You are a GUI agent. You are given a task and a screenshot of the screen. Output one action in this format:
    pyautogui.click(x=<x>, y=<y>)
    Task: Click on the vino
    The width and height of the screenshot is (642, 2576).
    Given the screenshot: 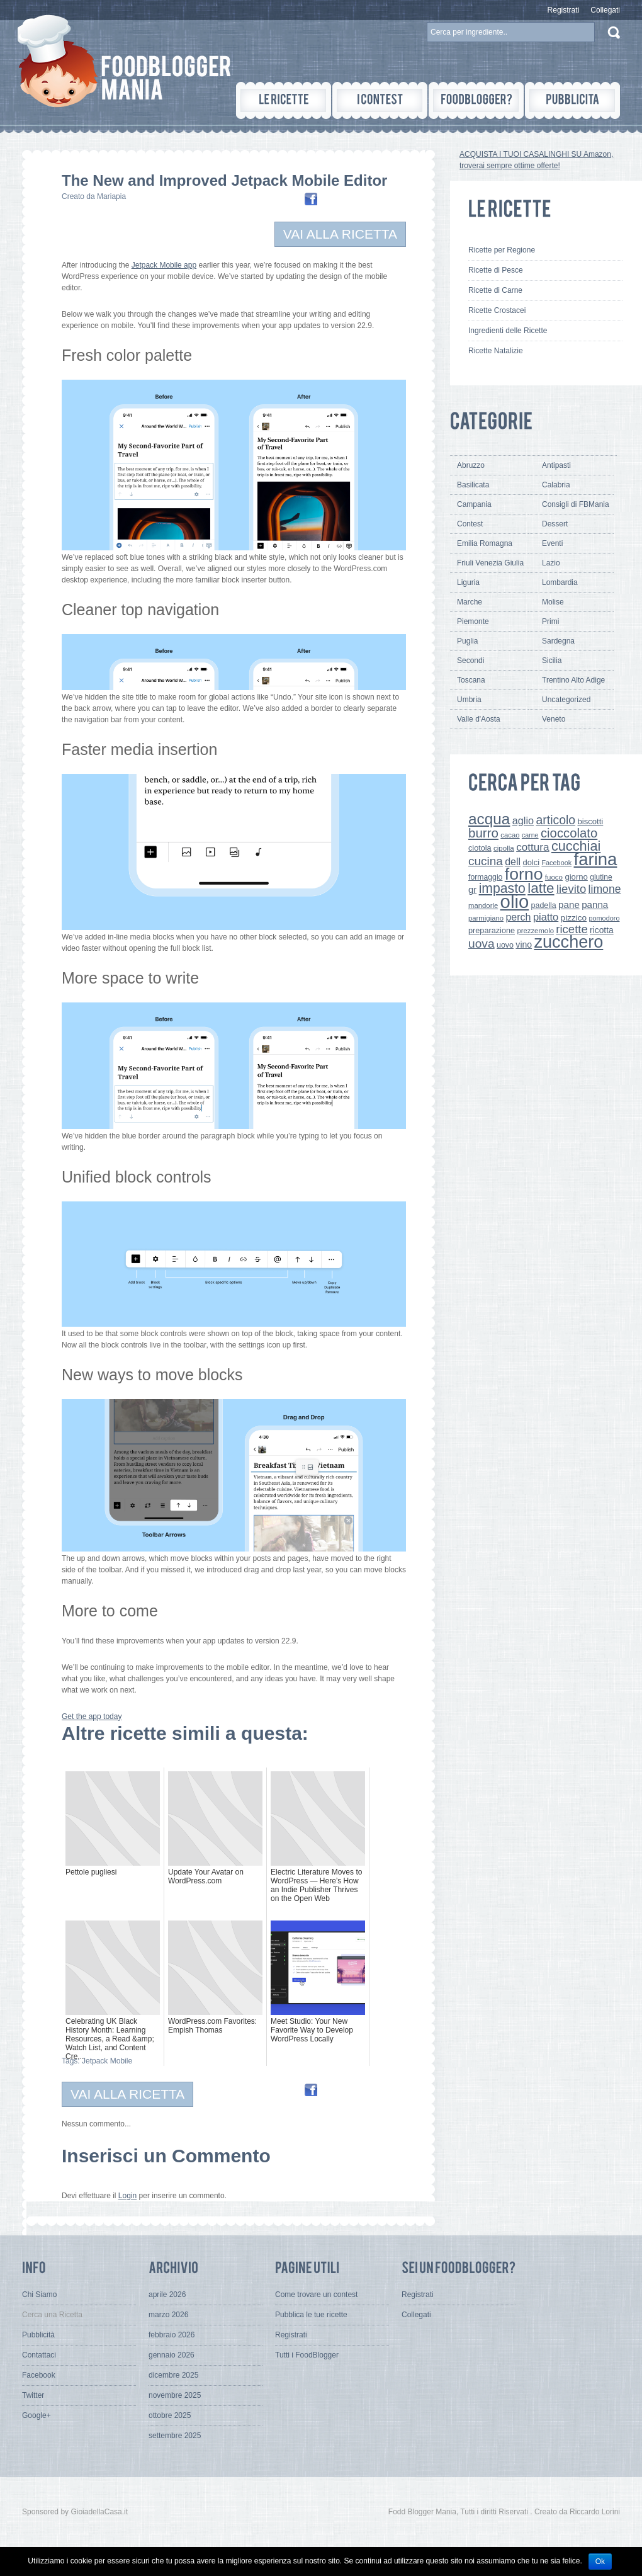 What is the action you would take?
    pyautogui.click(x=523, y=944)
    